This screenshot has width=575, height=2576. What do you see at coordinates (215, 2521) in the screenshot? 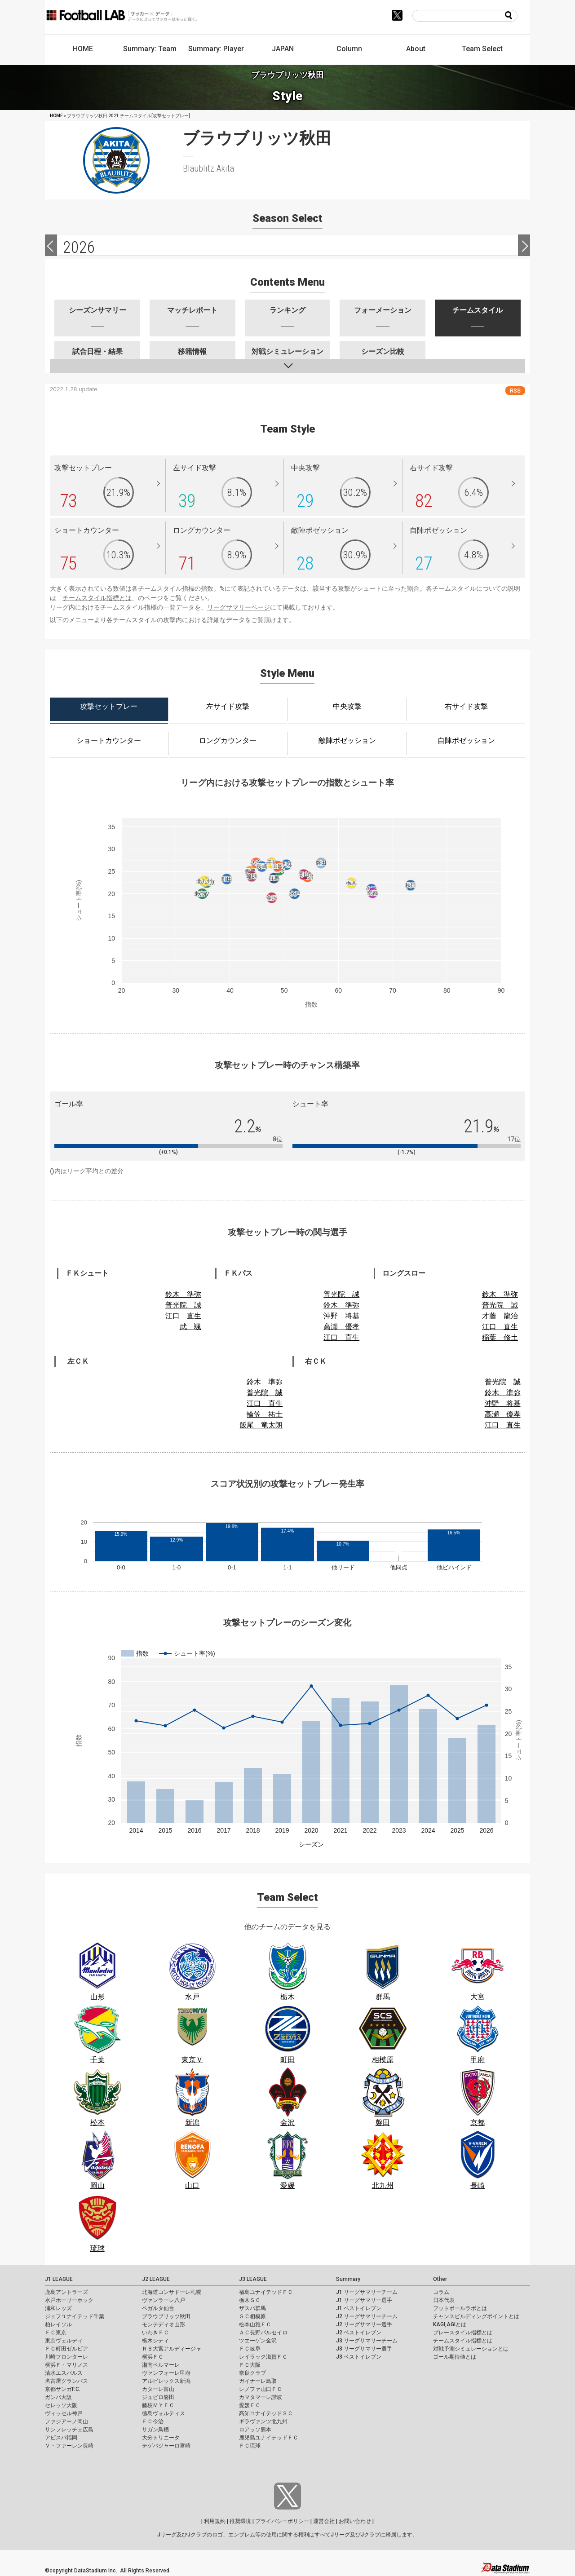
I see `利用規約` at bounding box center [215, 2521].